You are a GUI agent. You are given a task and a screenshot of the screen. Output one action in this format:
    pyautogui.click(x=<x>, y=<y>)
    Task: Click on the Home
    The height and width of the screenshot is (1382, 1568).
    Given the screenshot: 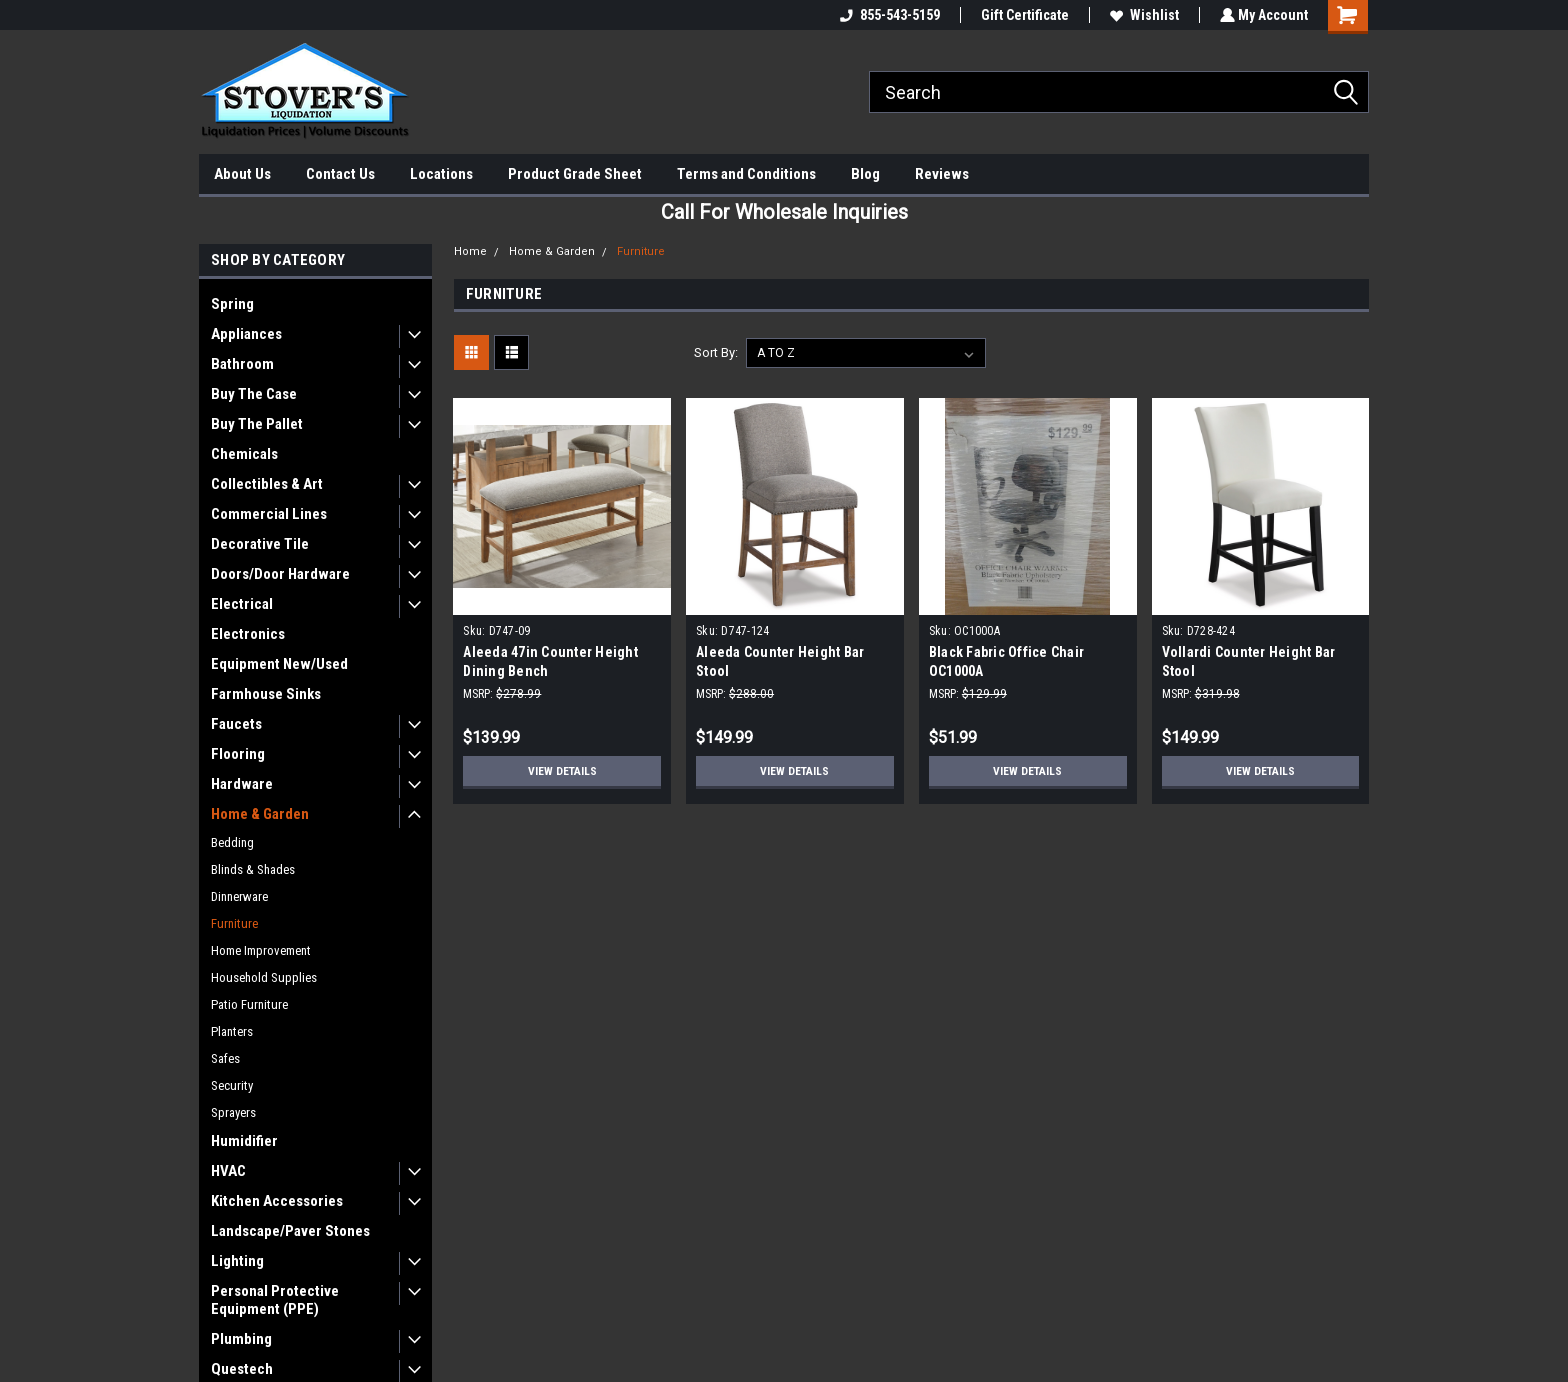 What is the action you would take?
    pyautogui.click(x=470, y=251)
    